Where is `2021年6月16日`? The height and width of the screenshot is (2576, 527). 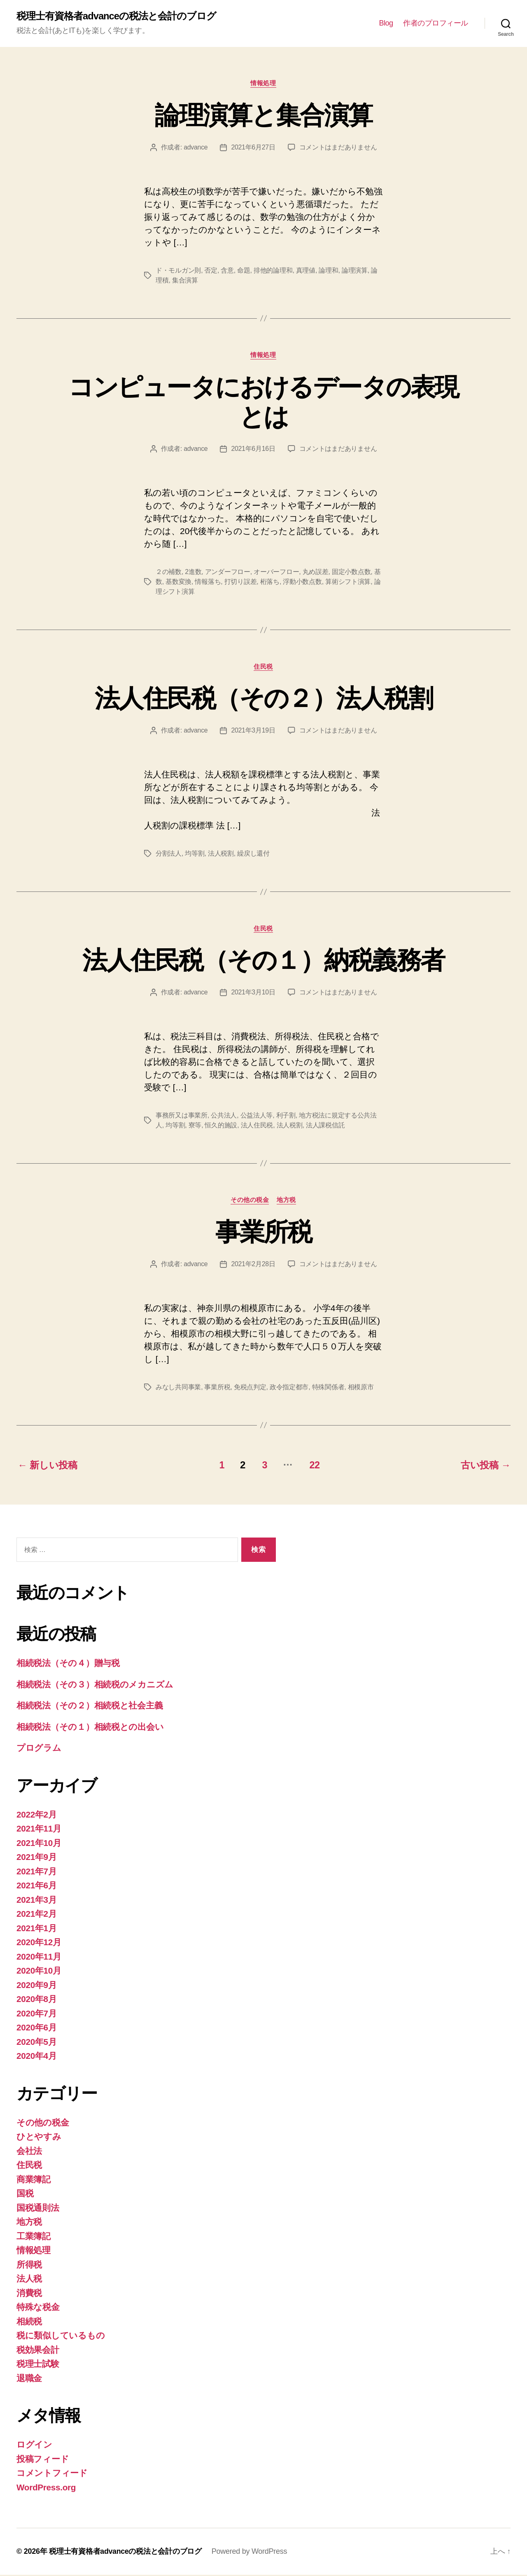
2021年6月16日 is located at coordinates (253, 449).